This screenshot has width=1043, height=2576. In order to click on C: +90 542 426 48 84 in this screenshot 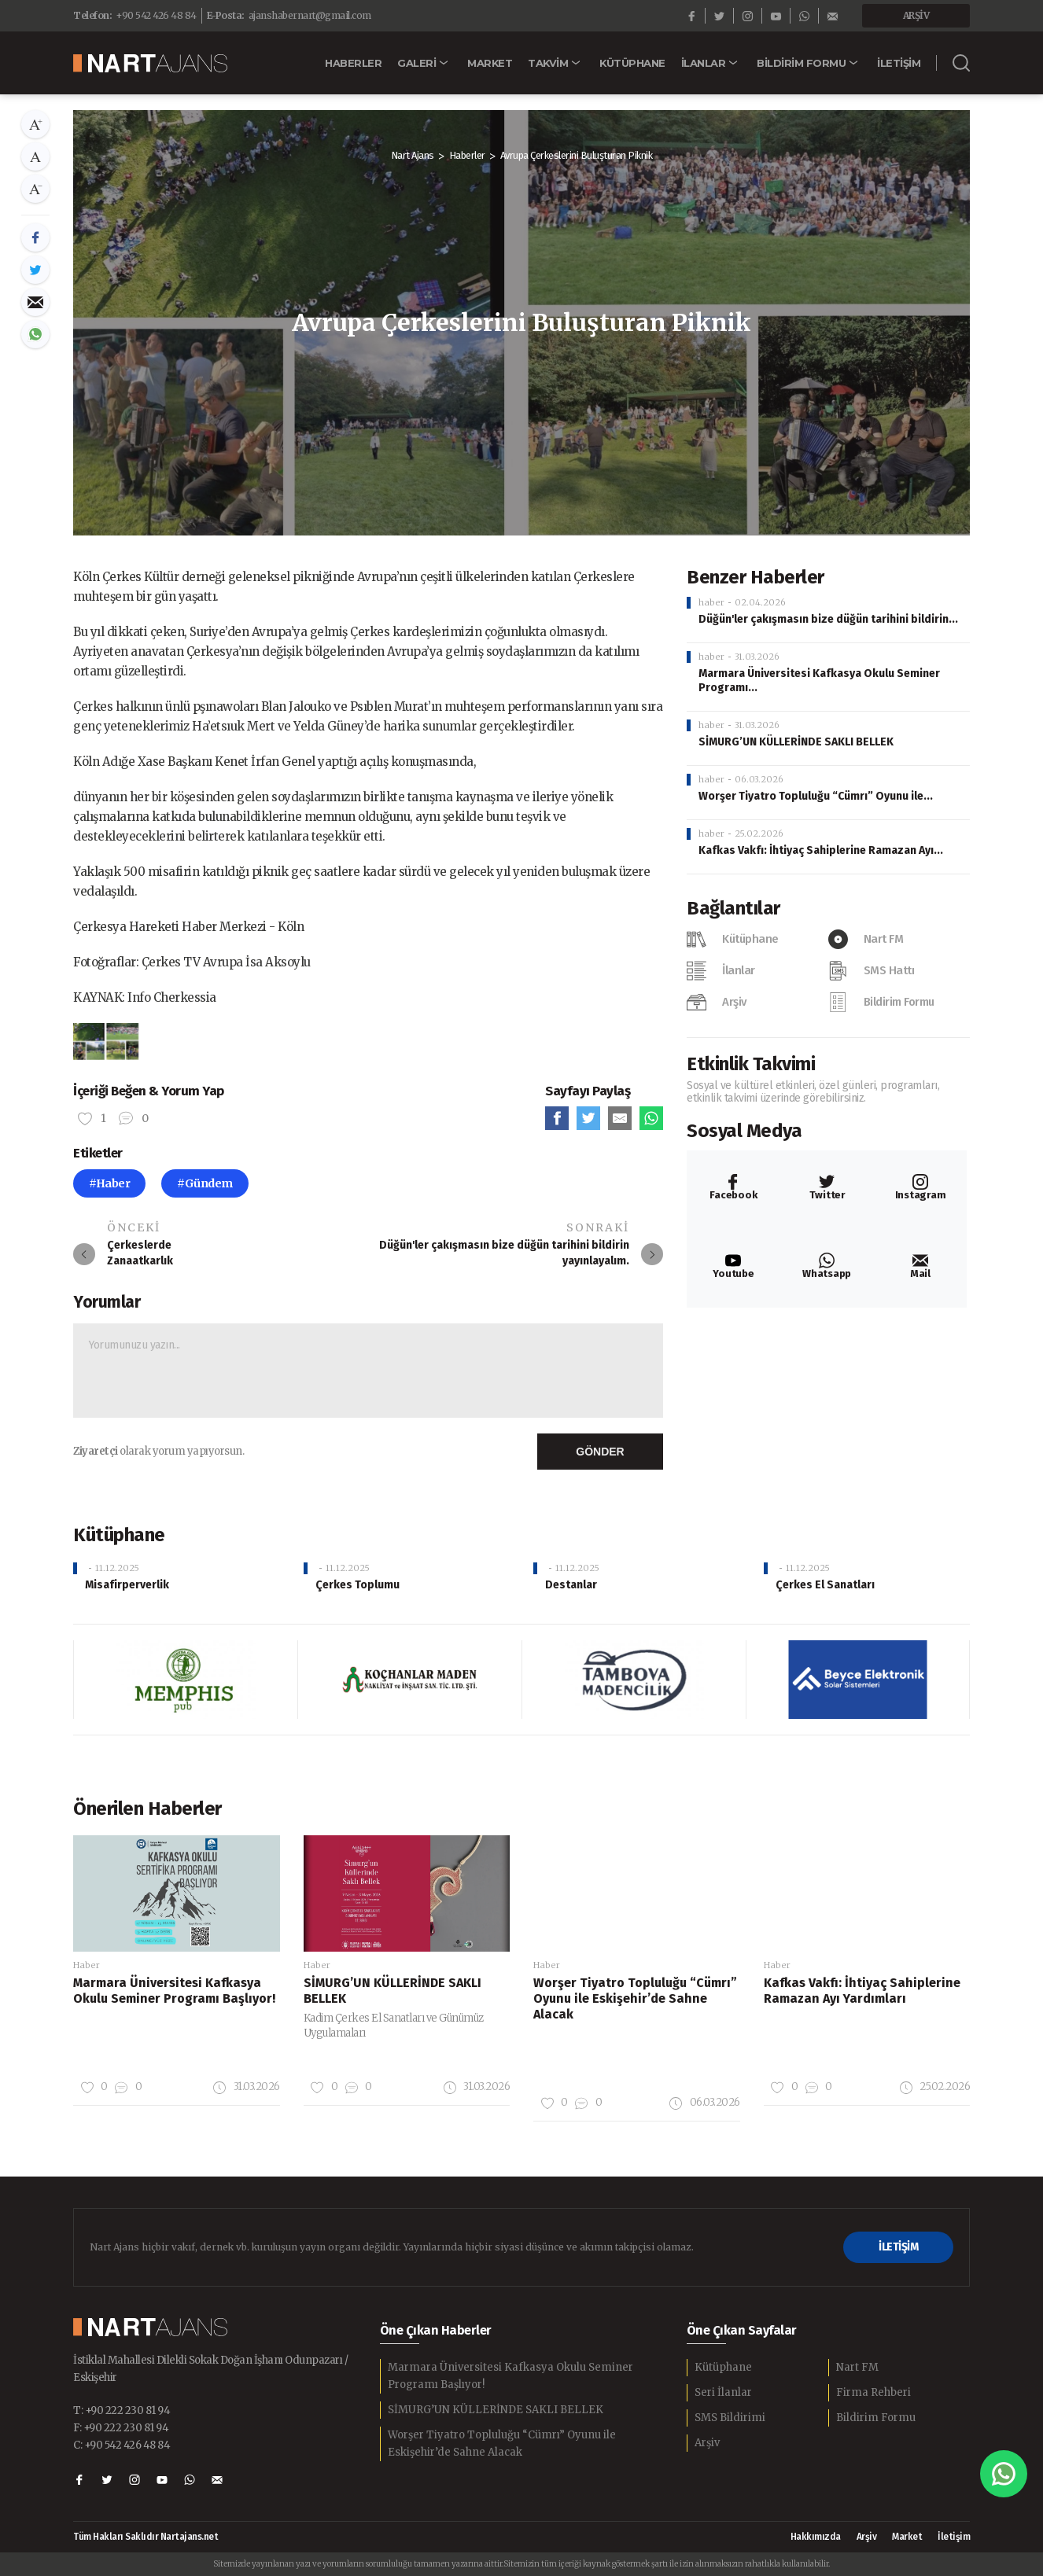, I will do `click(121, 2445)`.